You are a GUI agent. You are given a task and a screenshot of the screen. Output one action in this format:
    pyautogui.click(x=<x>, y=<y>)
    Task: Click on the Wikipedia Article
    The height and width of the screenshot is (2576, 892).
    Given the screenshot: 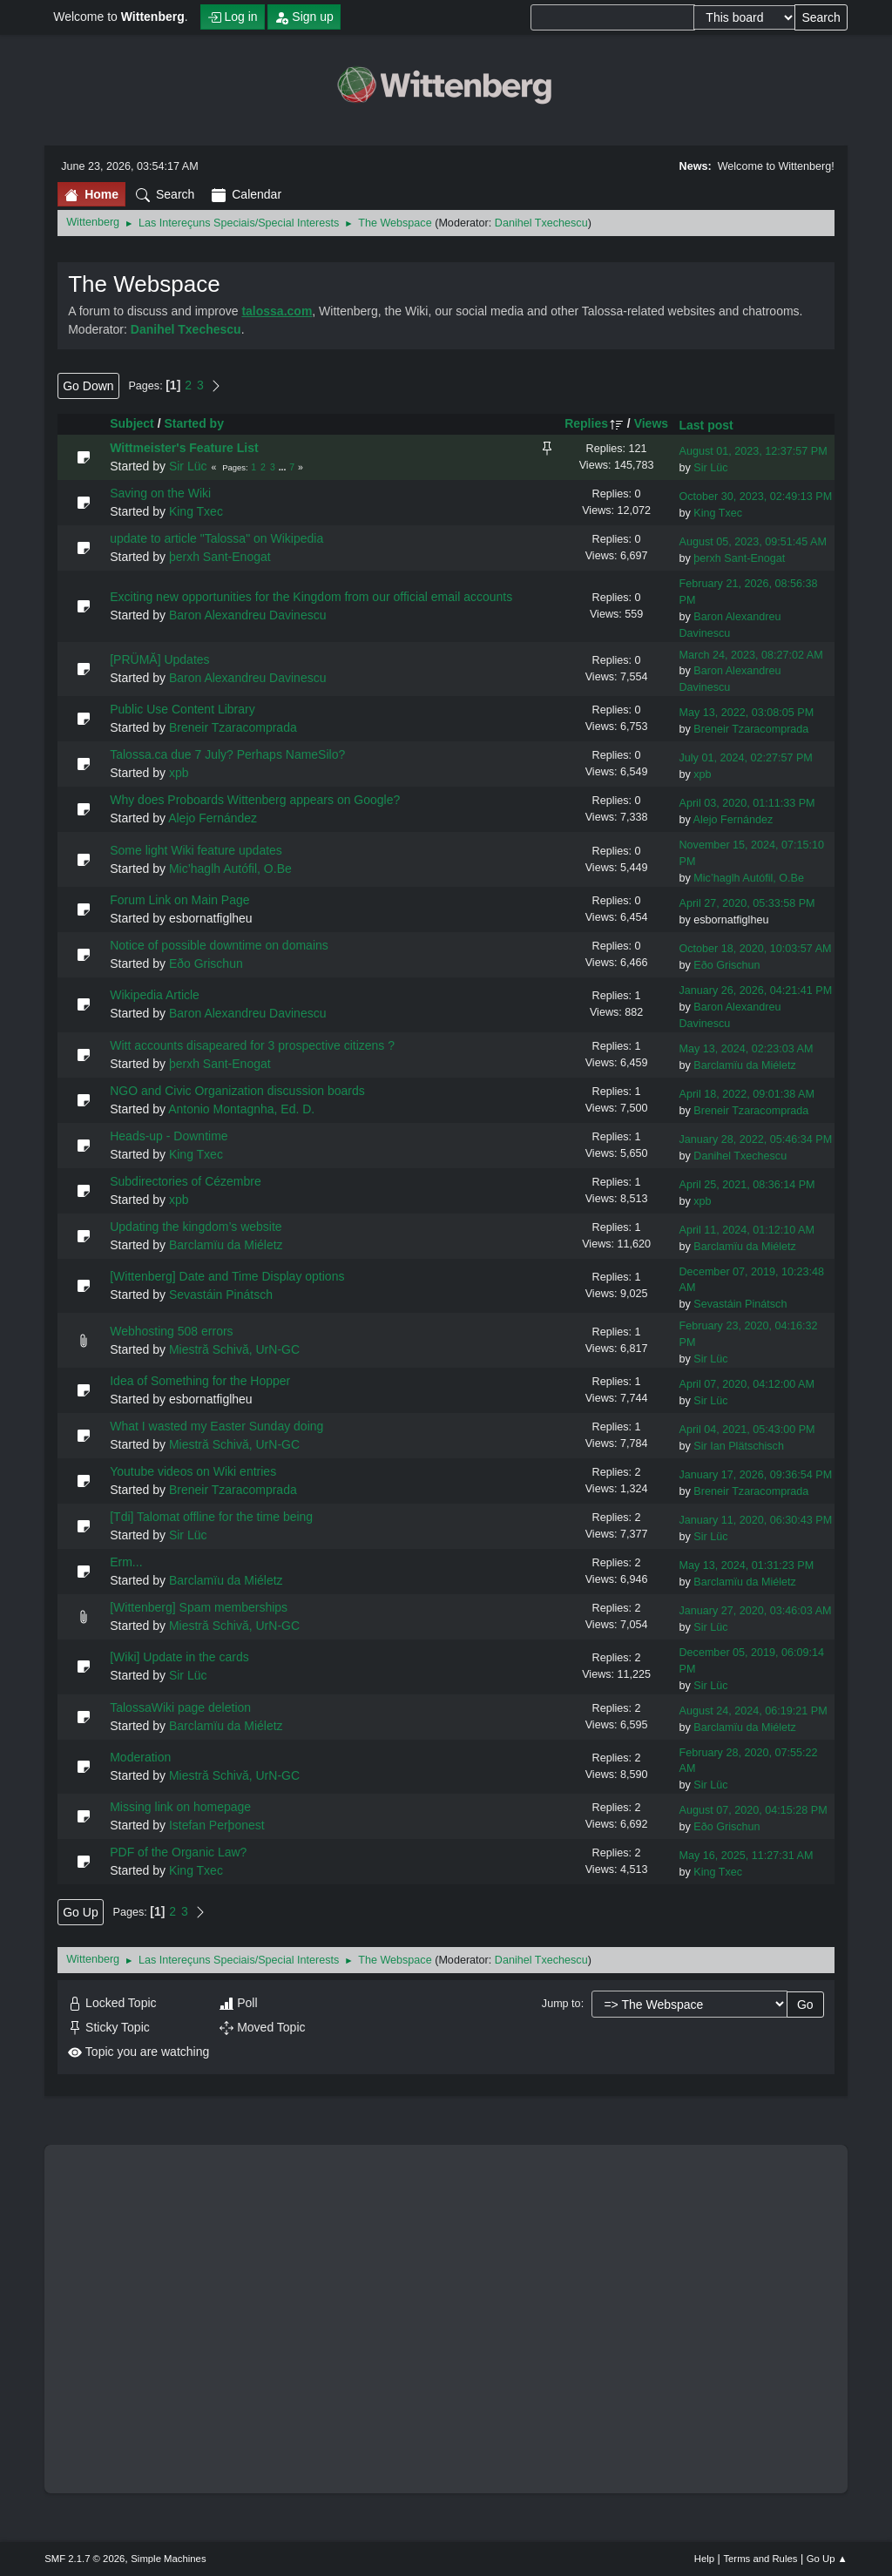 What is the action you would take?
    pyautogui.click(x=154, y=995)
    